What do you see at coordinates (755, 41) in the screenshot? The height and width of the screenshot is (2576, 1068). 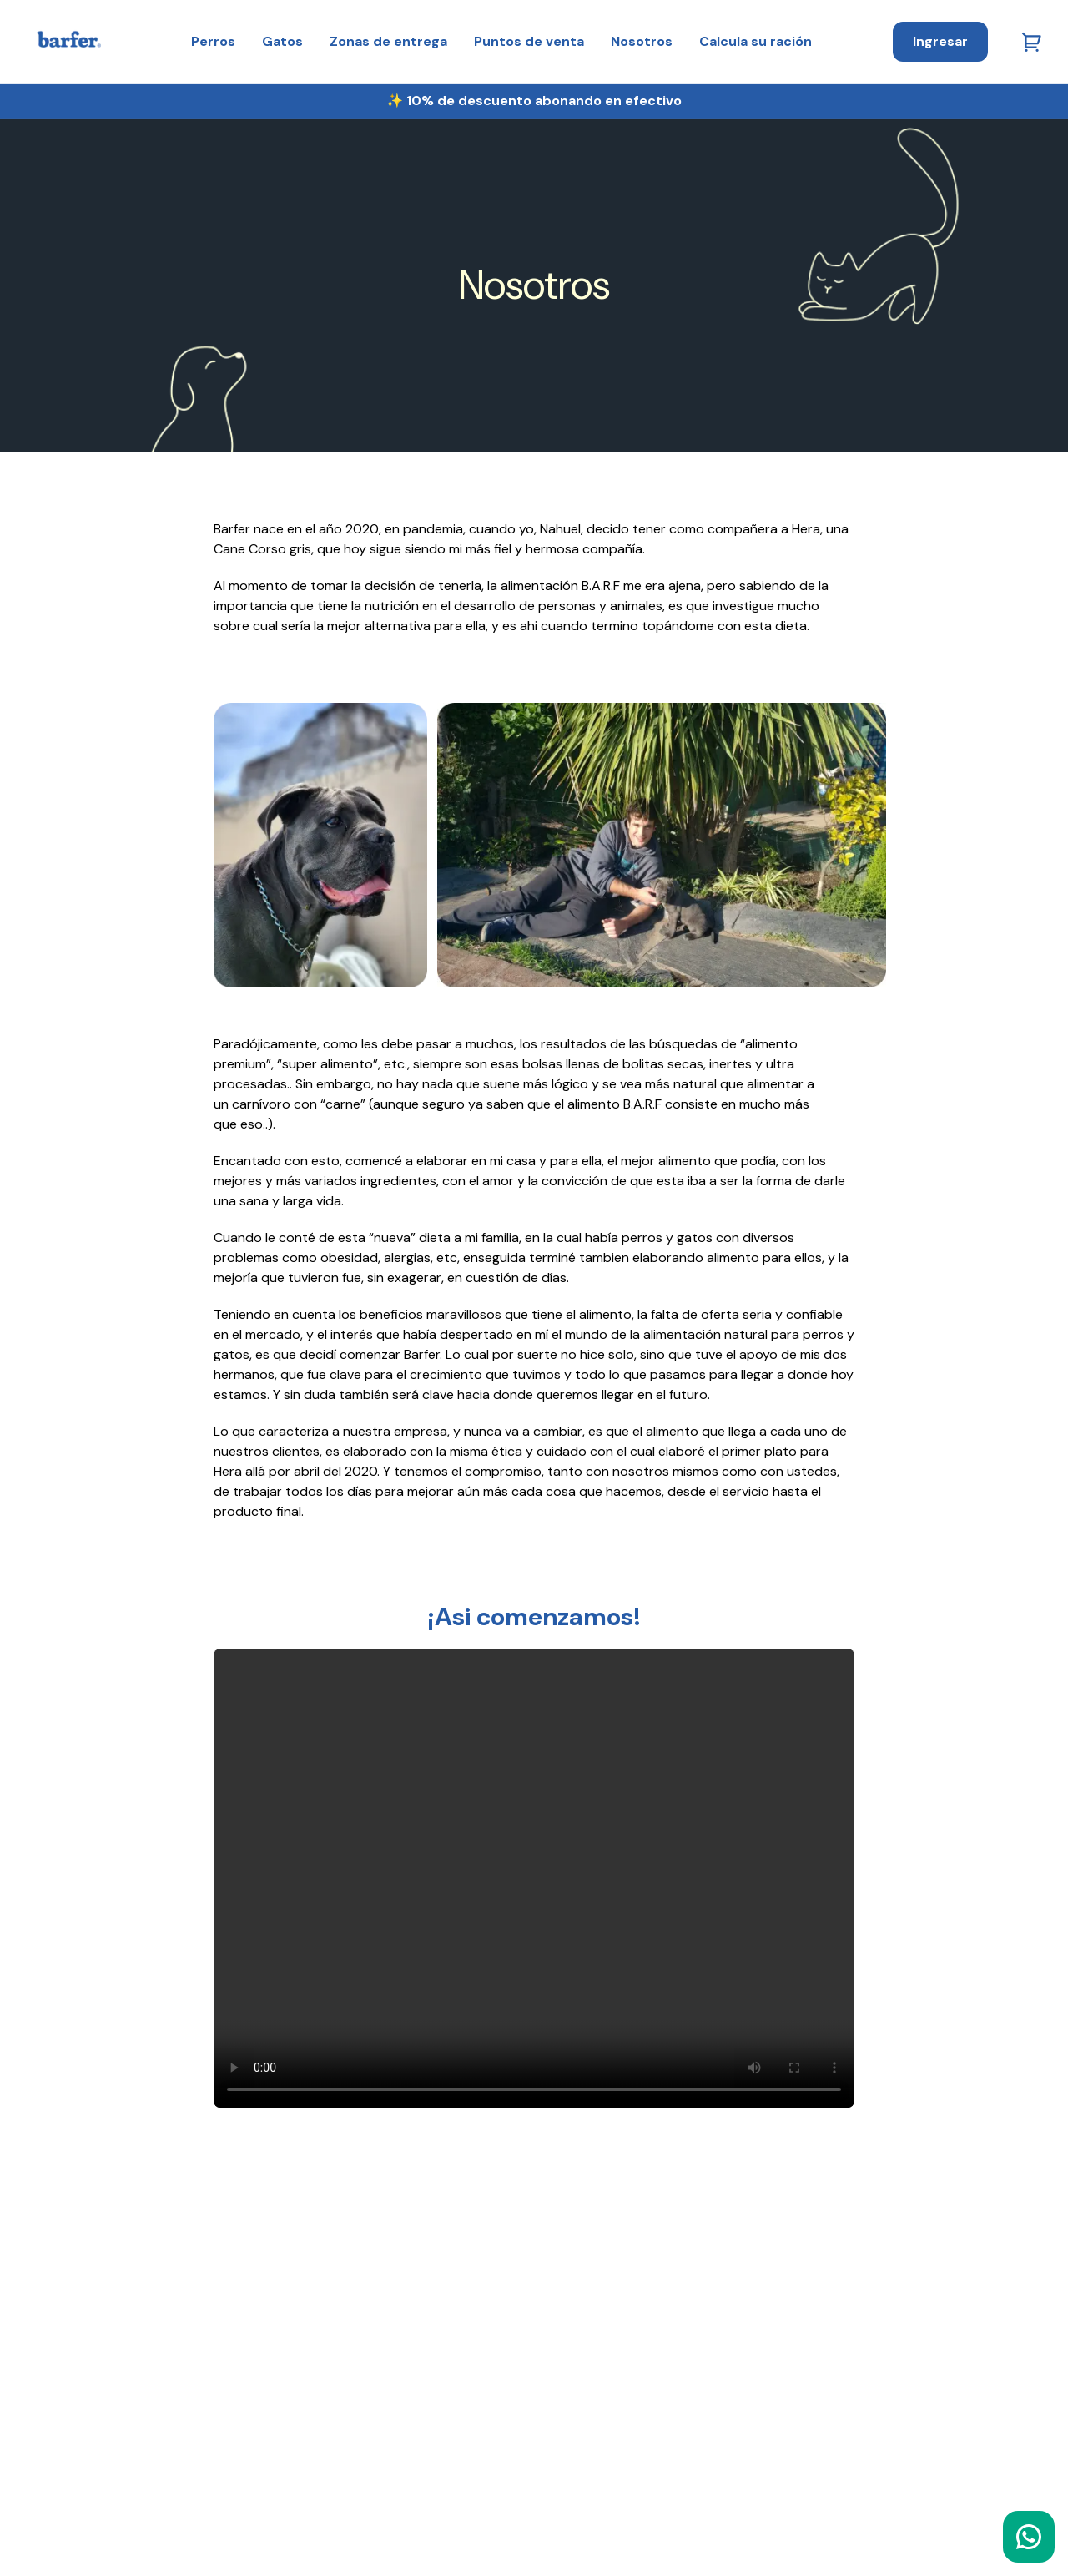 I see `Calcula su ración` at bounding box center [755, 41].